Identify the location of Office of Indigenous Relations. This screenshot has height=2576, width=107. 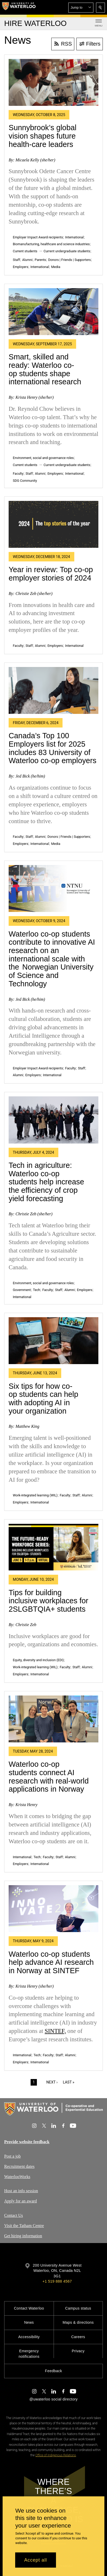
(55, 2455).